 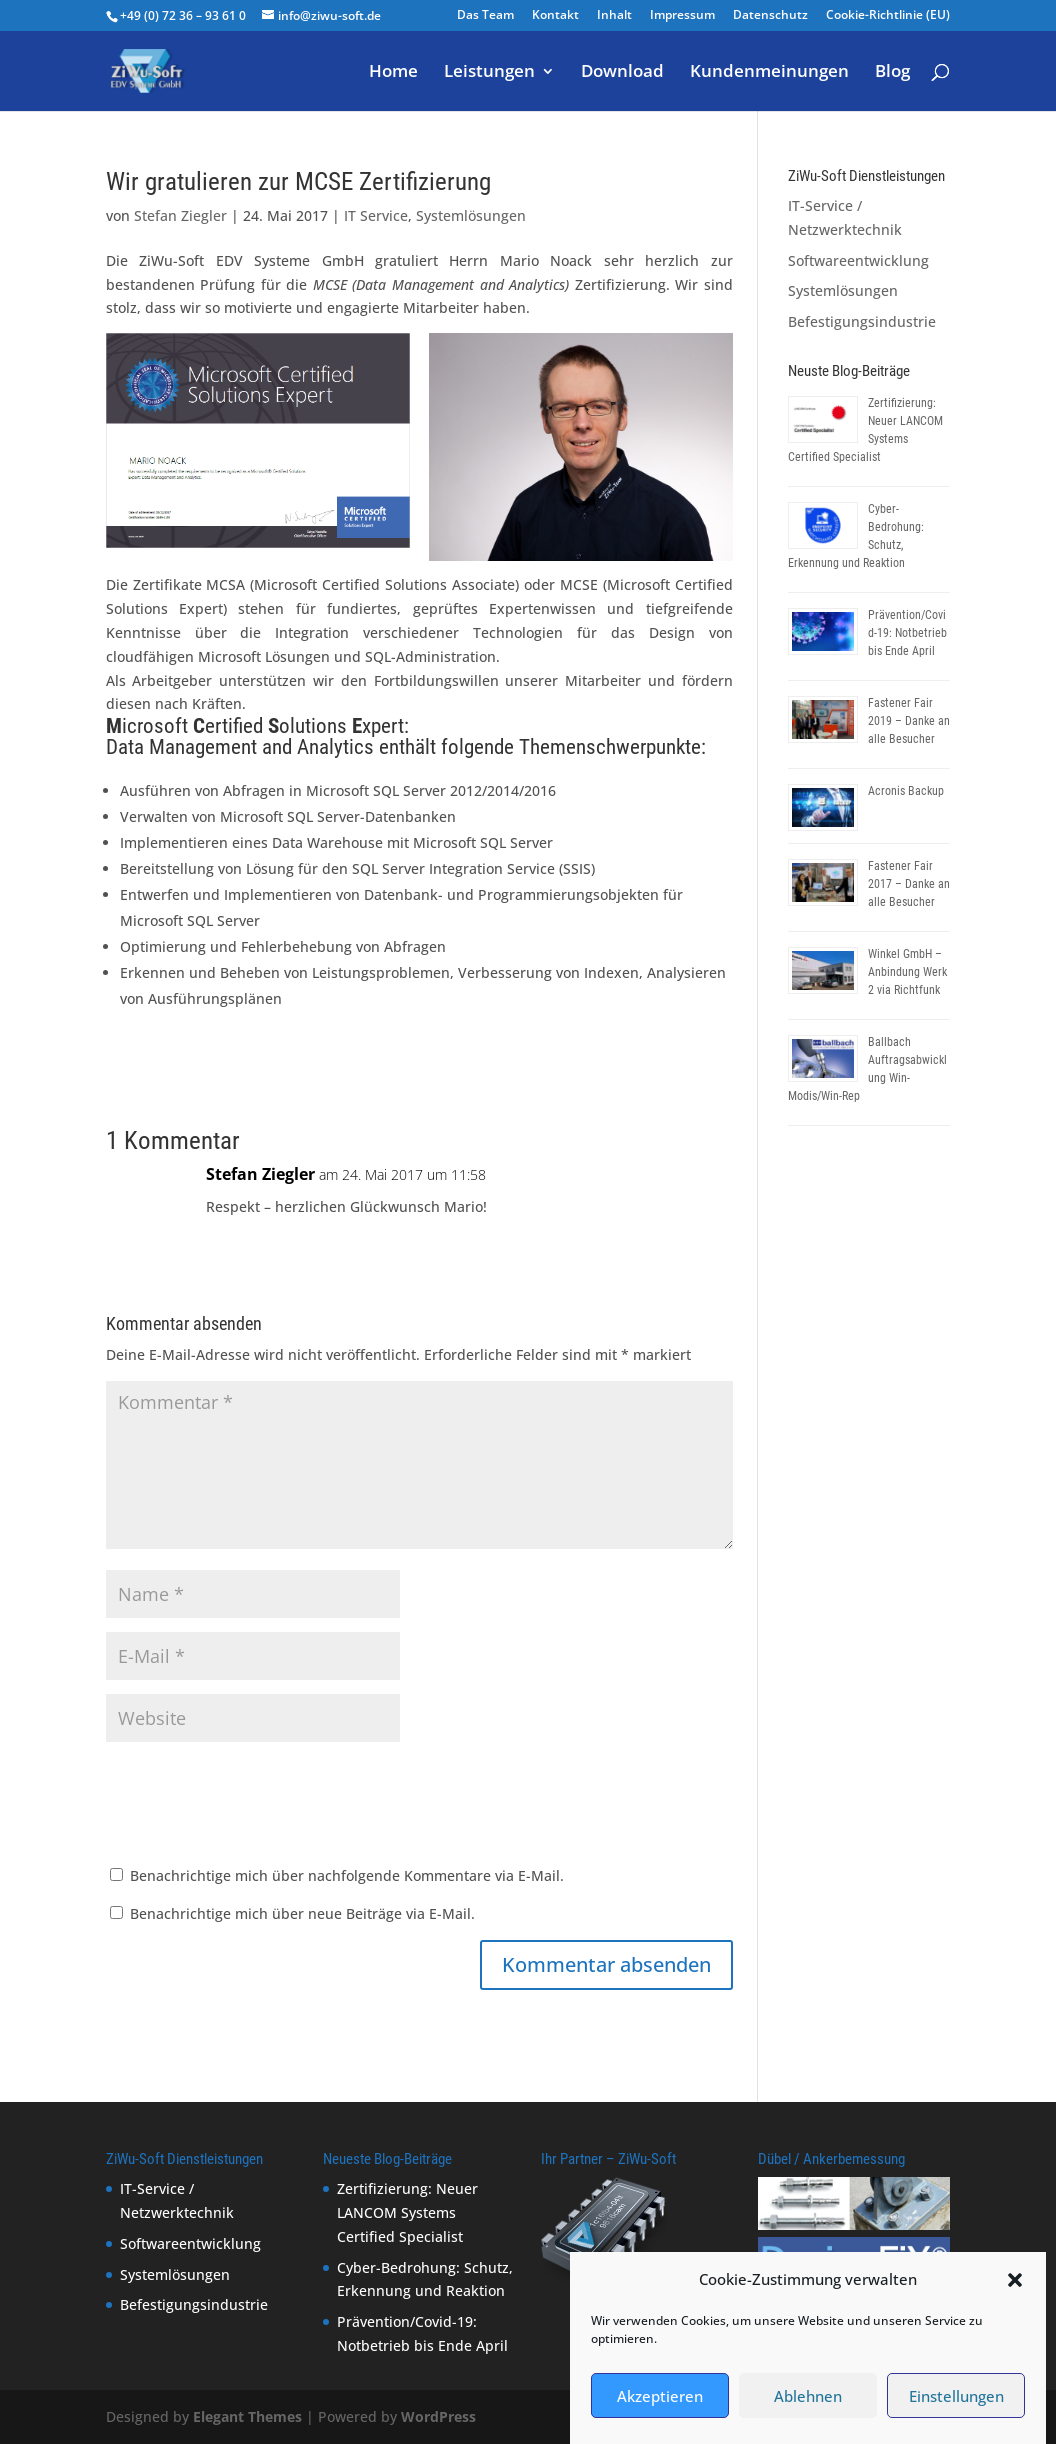 I want to click on IT Service, so click(x=376, y=215).